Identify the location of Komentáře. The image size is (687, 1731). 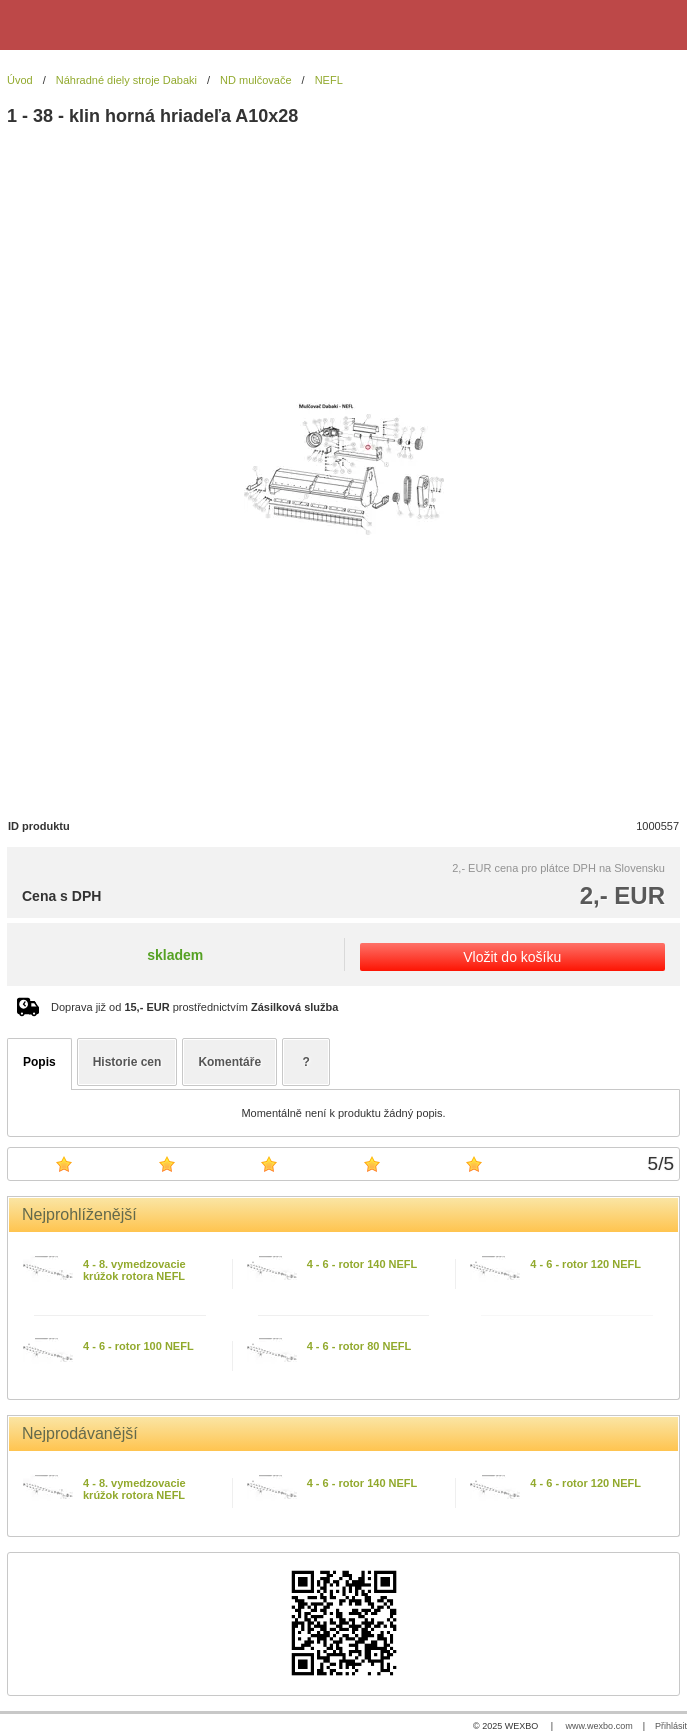
(229, 1062).